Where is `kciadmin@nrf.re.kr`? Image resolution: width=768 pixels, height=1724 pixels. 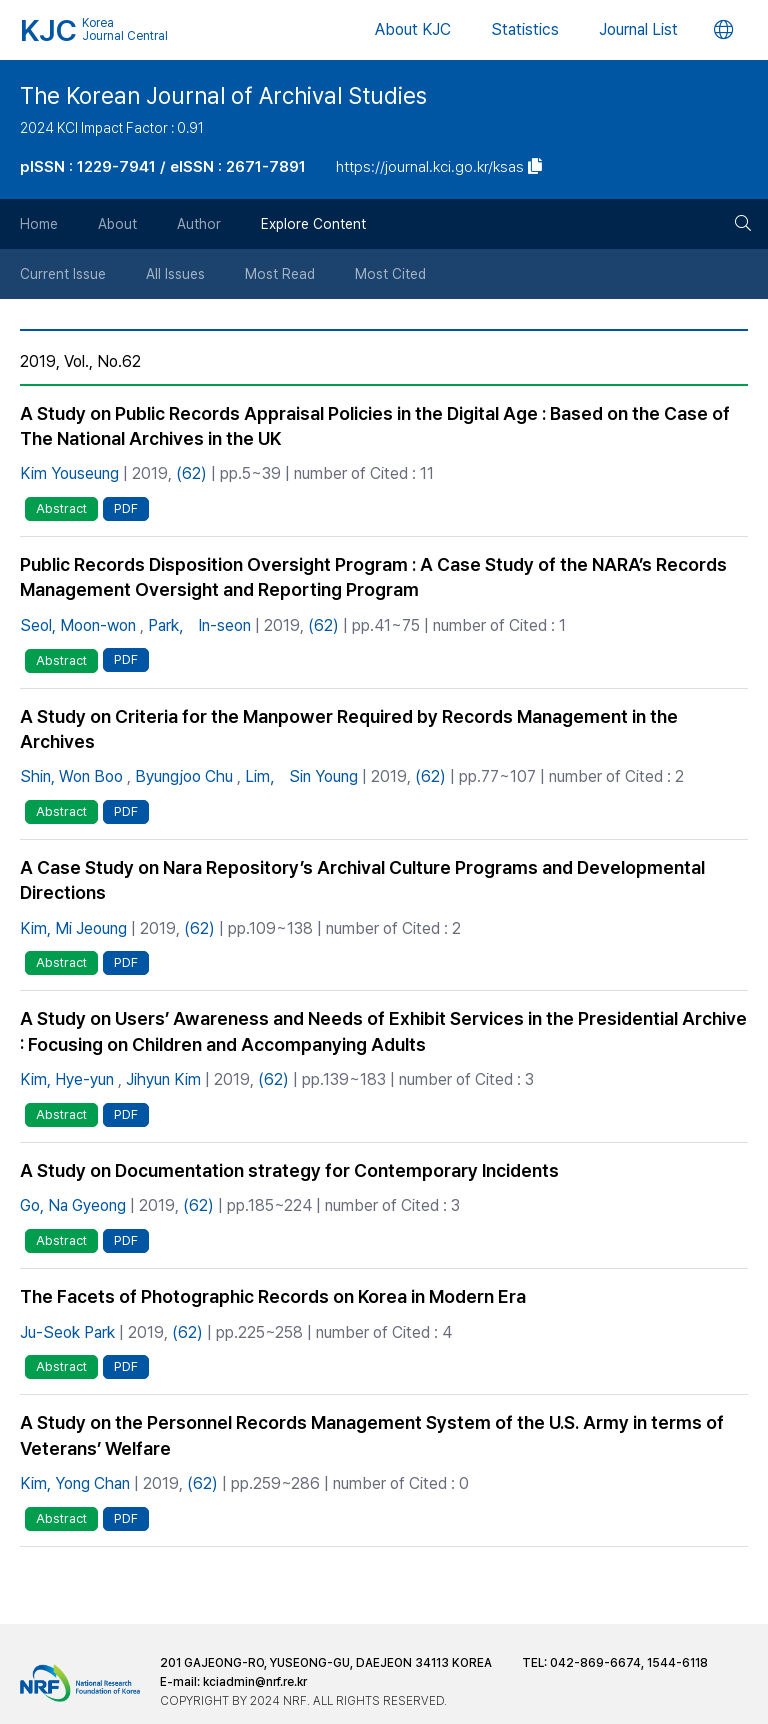 kciadmin@nrf.re.kr is located at coordinates (255, 1682).